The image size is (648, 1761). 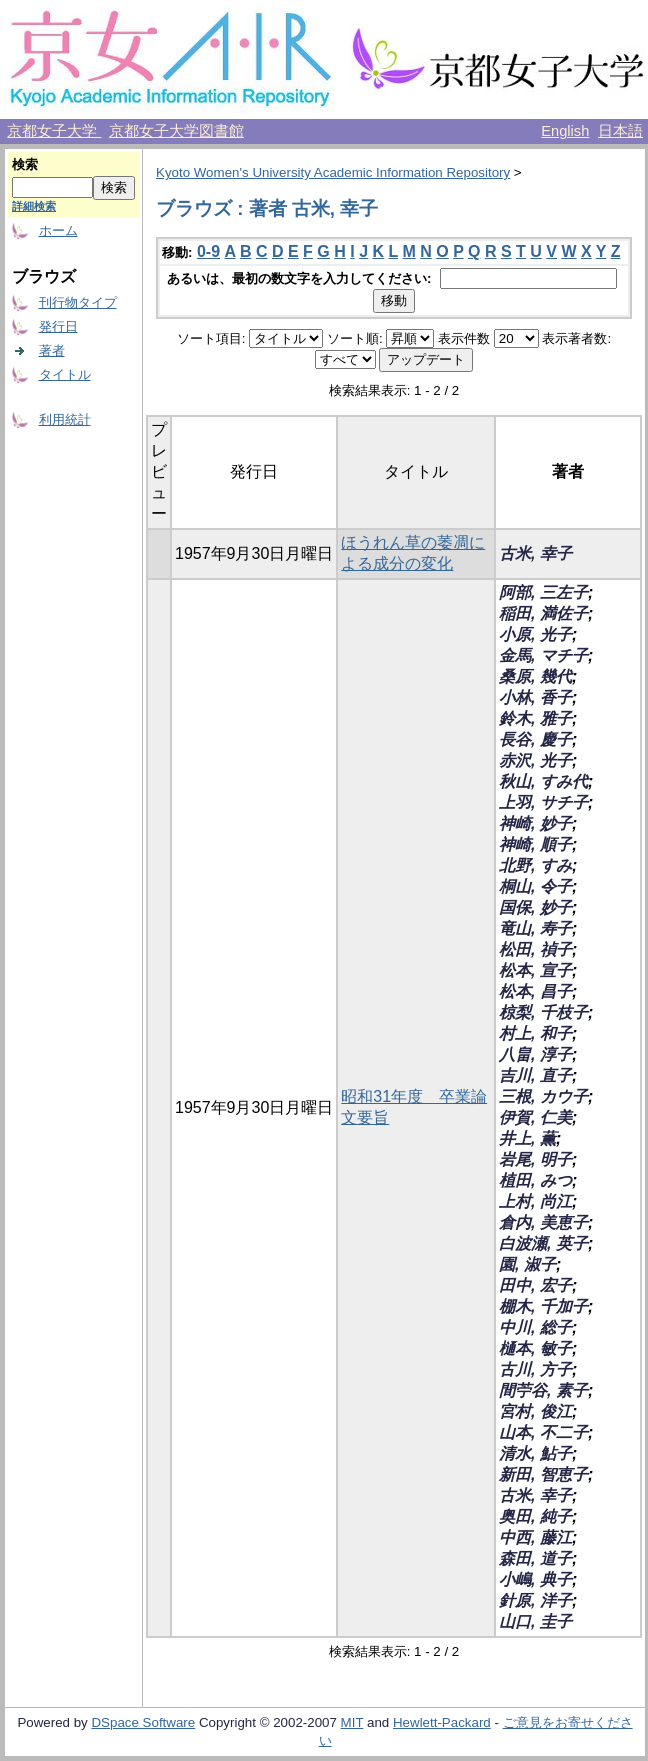 What do you see at coordinates (535, 697) in the screenshot?
I see `小林, 香子` at bounding box center [535, 697].